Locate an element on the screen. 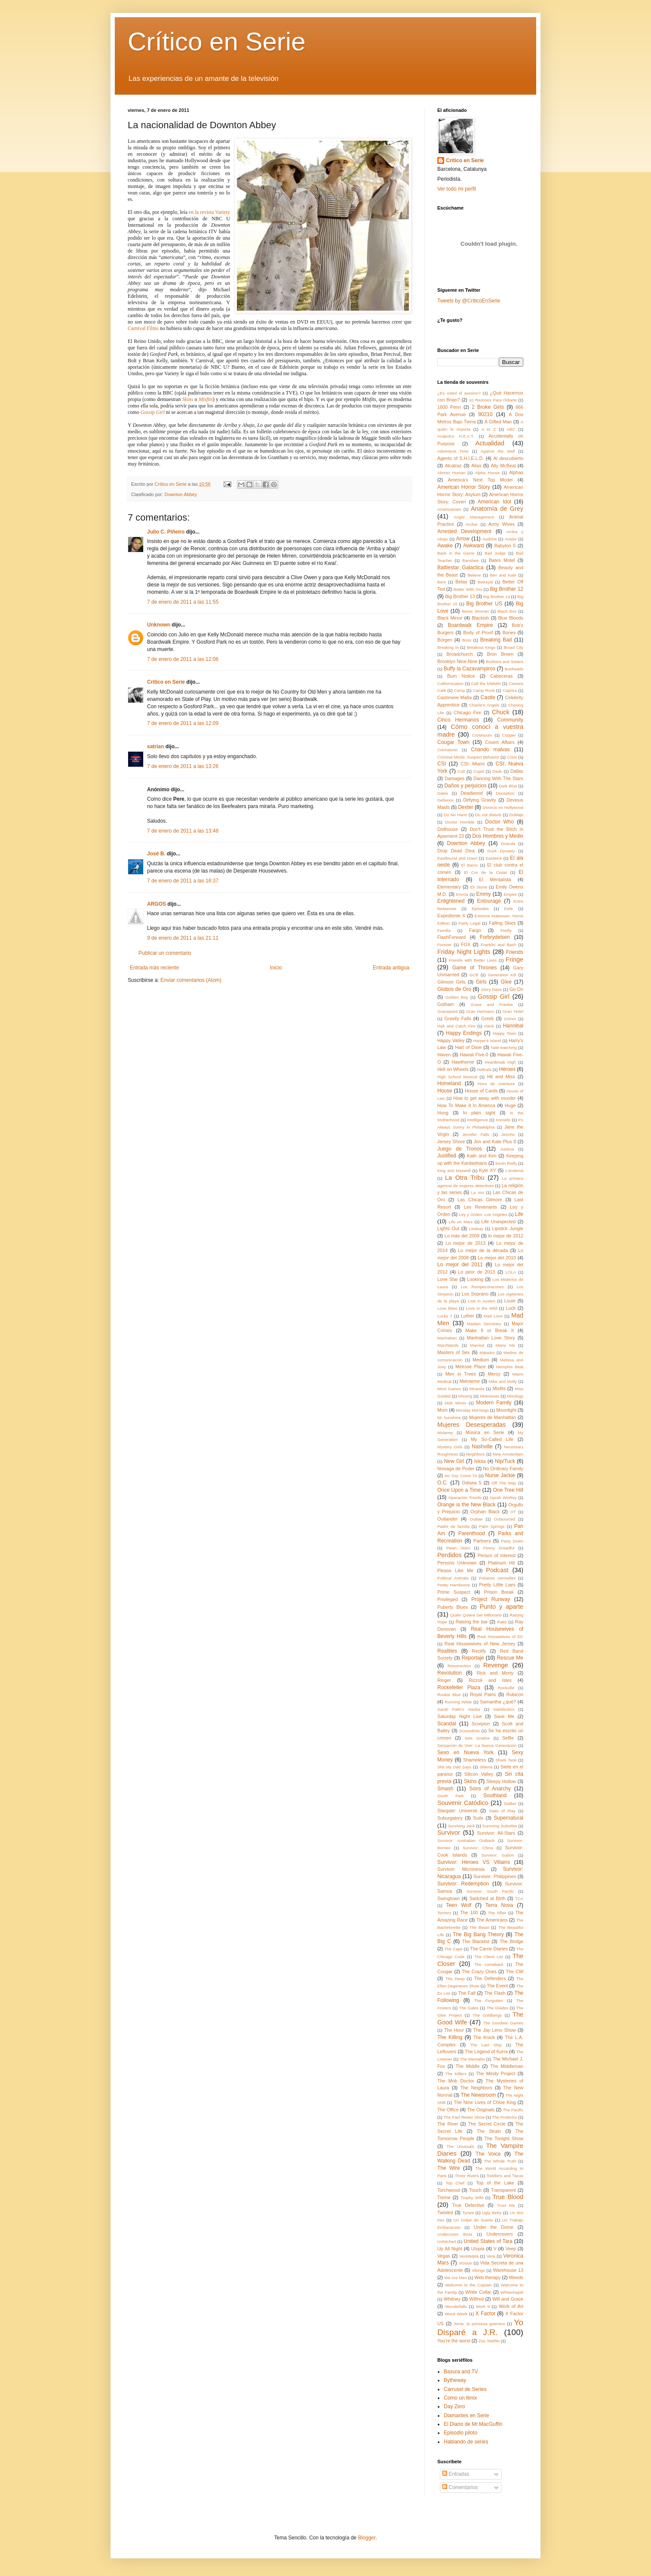  Happy Endings is located at coordinates (464, 1033).